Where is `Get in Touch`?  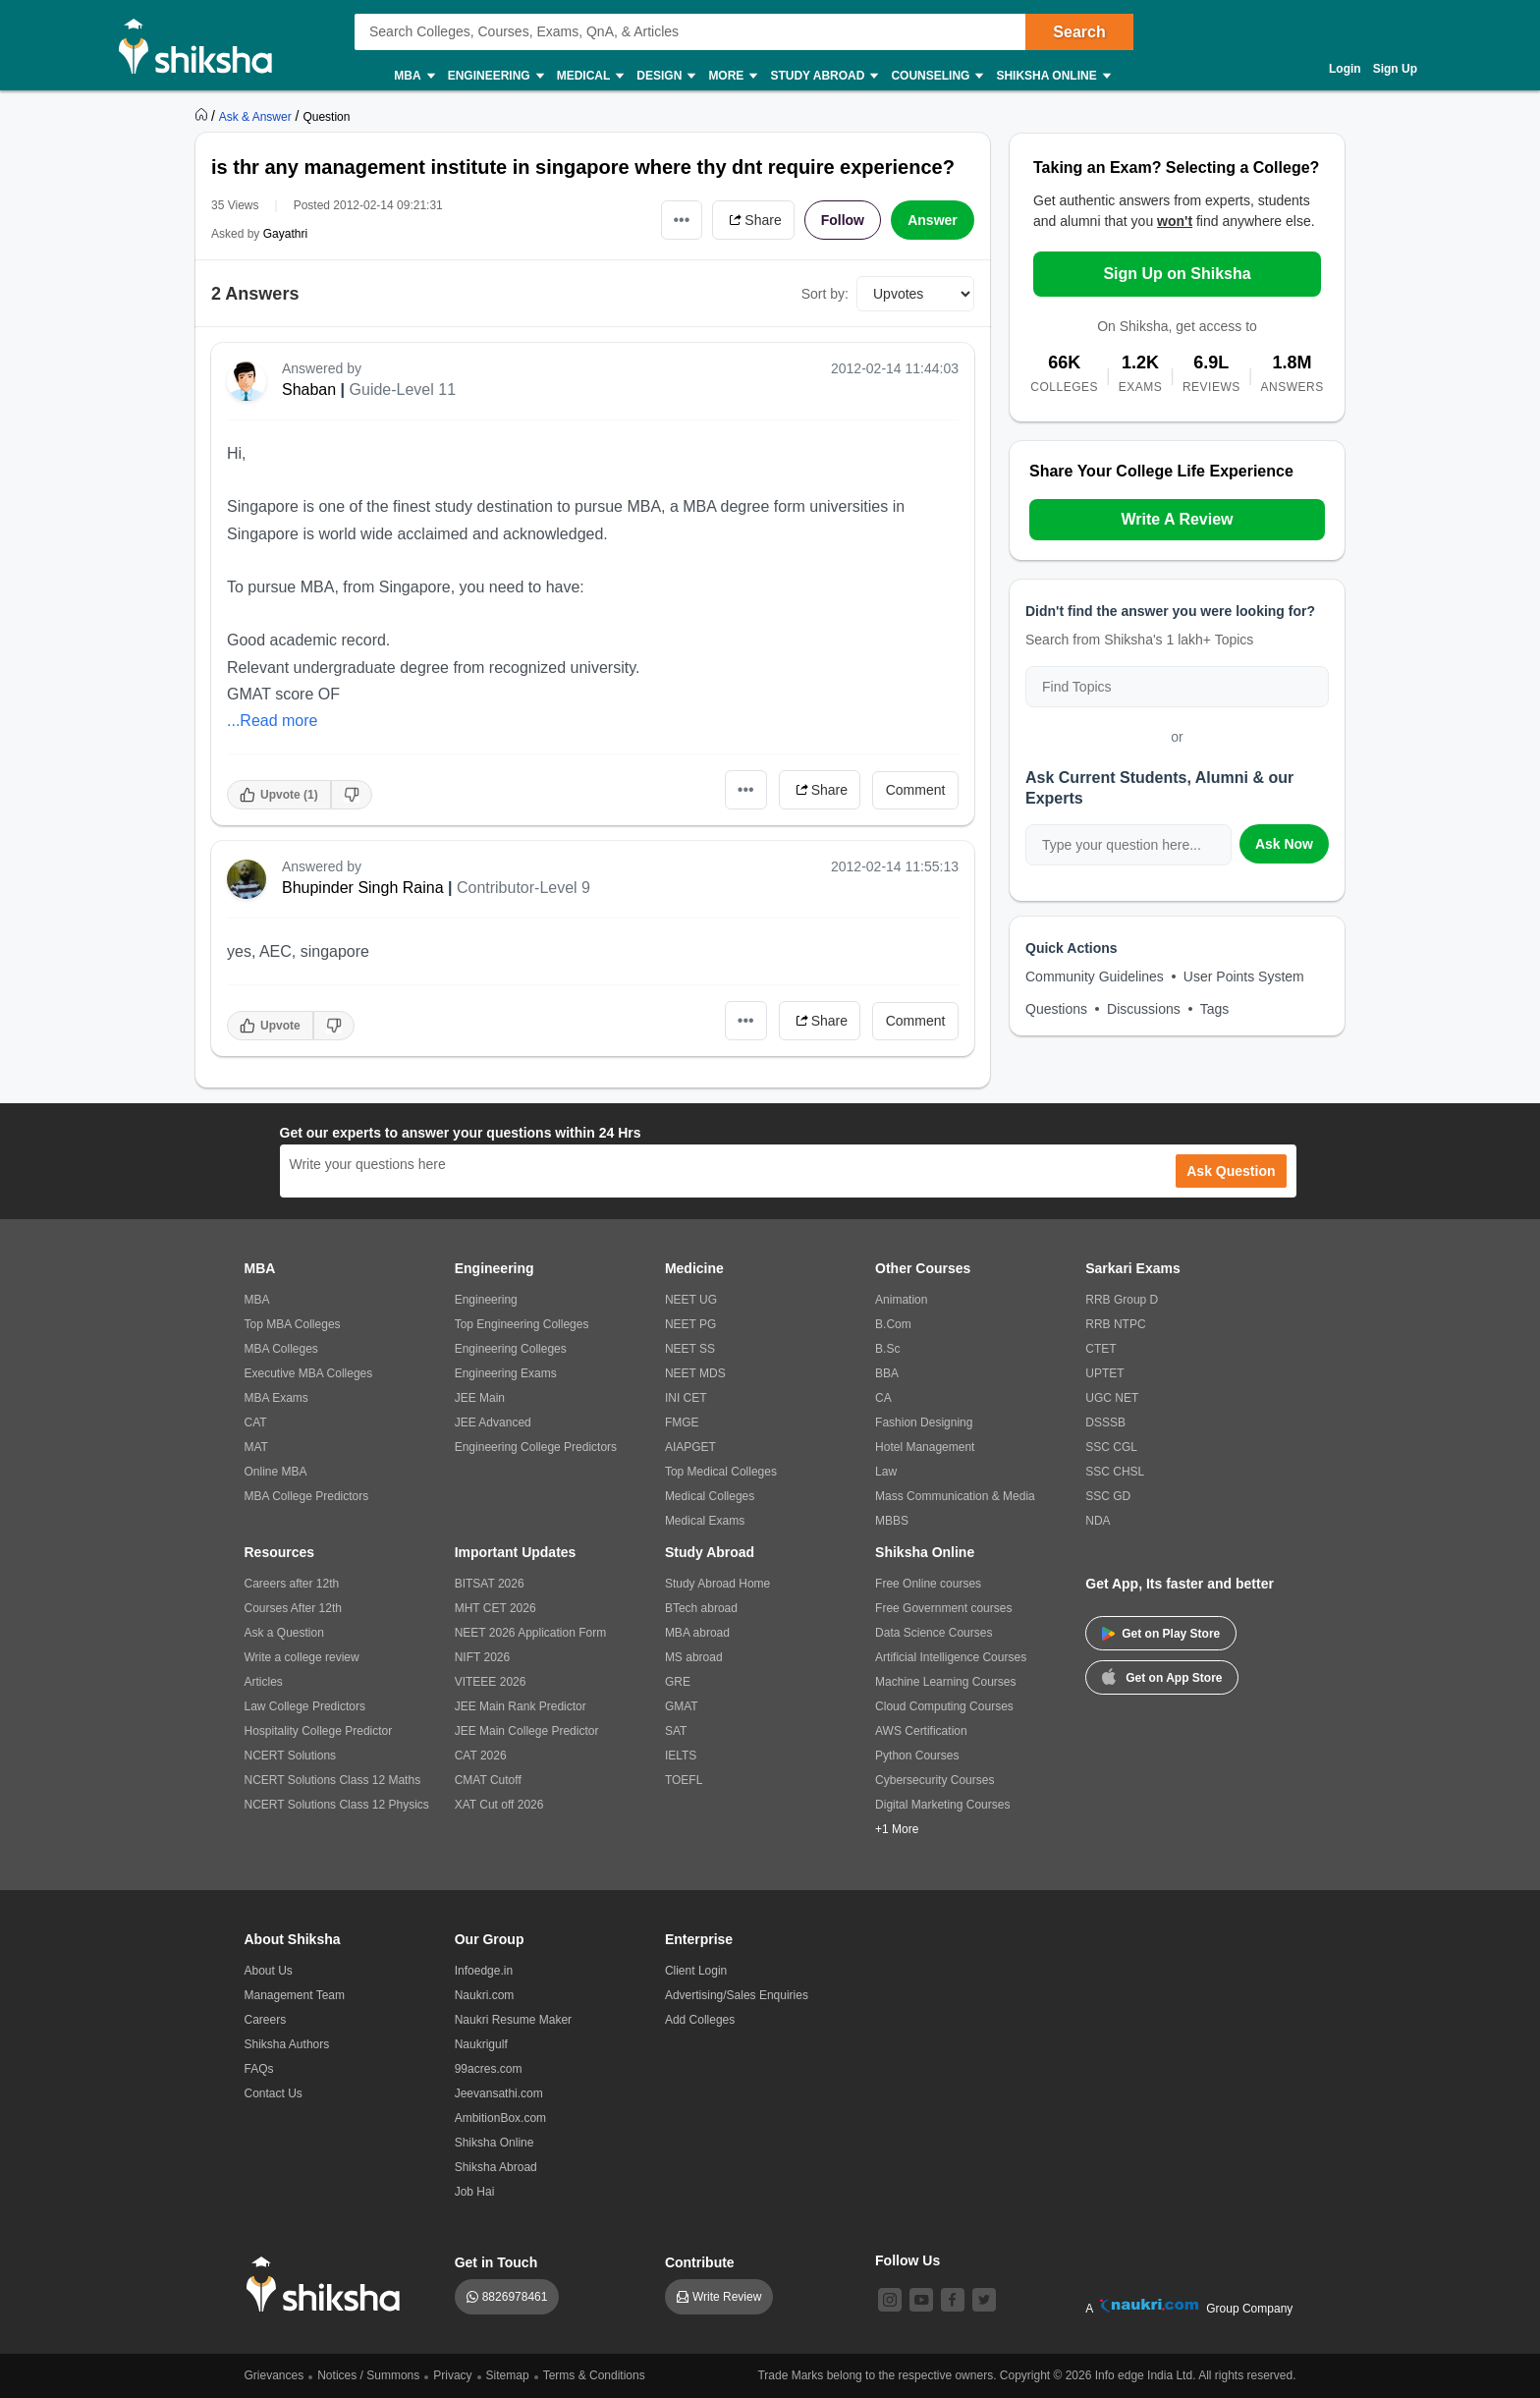 Get in Touch is located at coordinates (496, 2262).